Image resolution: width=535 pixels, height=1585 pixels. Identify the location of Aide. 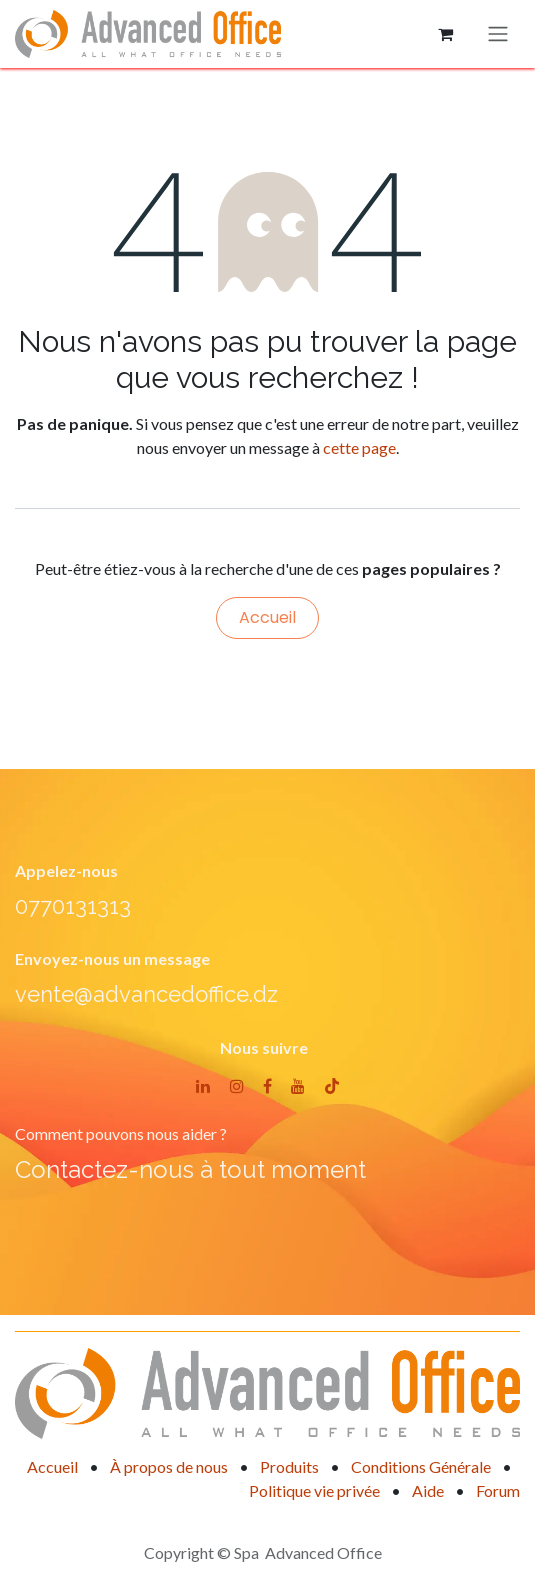
(428, 1490).